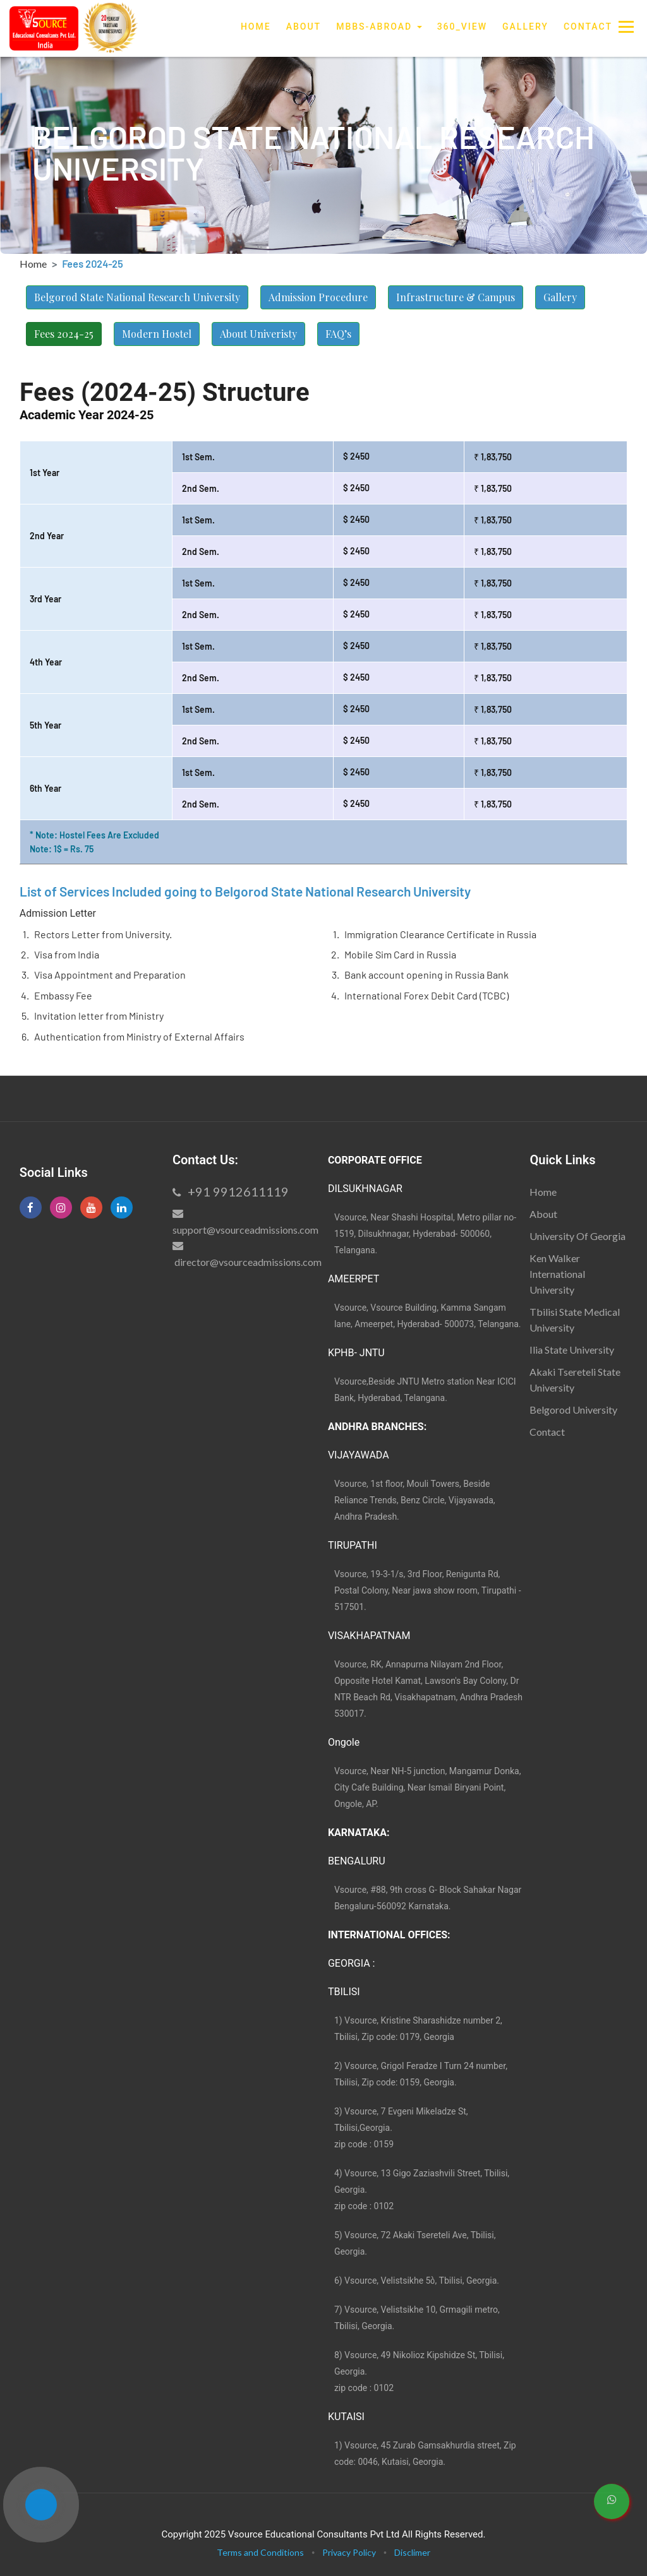 The width and height of the screenshot is (647, 2576). Describe the element at coordinates (64, 333) in the screenshot. I see `Fees 2024-25` at that location.